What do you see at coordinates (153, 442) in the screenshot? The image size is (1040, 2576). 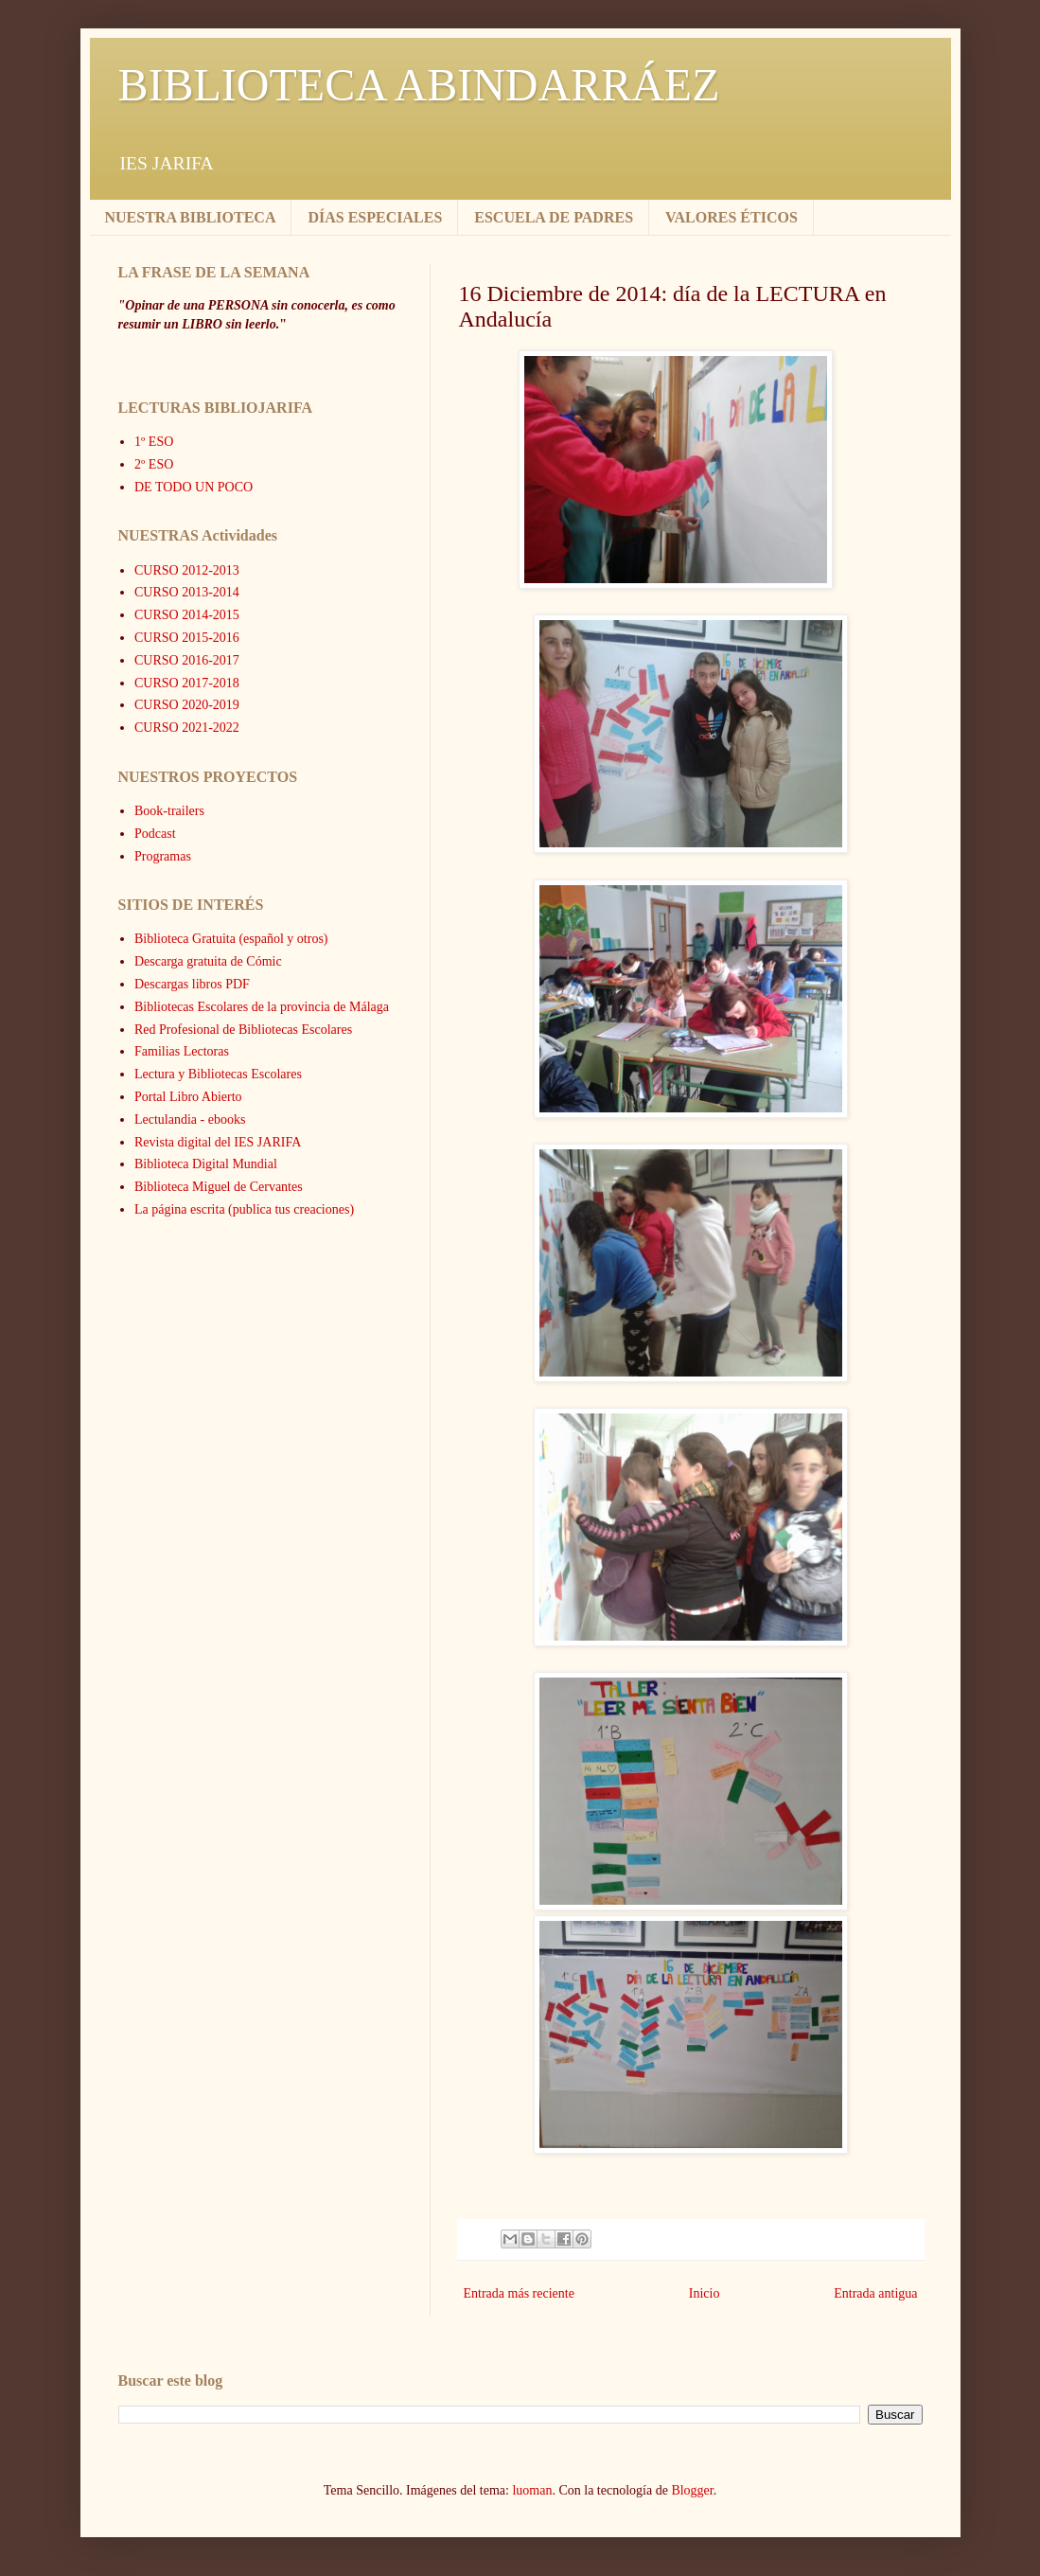 I see `1º ESO` at bounding box center [153, 442].